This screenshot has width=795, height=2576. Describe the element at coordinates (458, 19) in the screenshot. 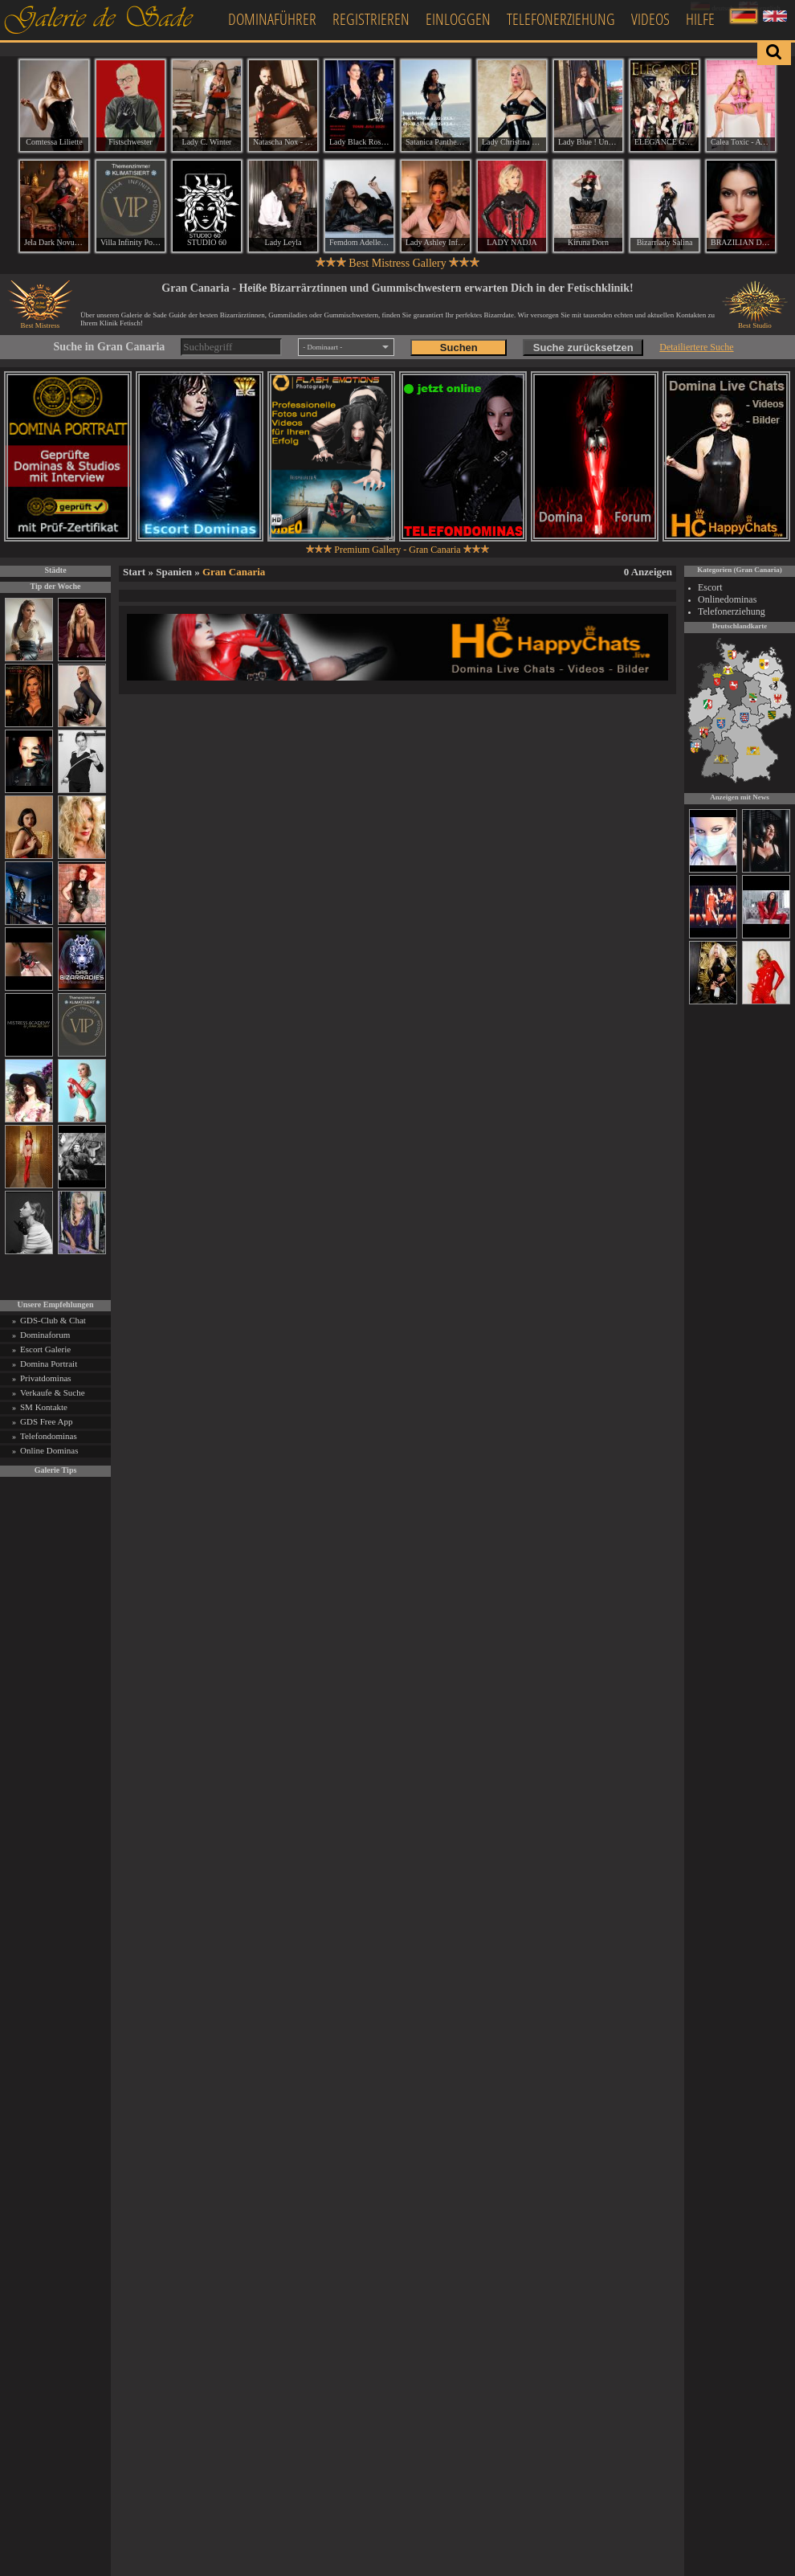

I see `Einloggen` at that location.